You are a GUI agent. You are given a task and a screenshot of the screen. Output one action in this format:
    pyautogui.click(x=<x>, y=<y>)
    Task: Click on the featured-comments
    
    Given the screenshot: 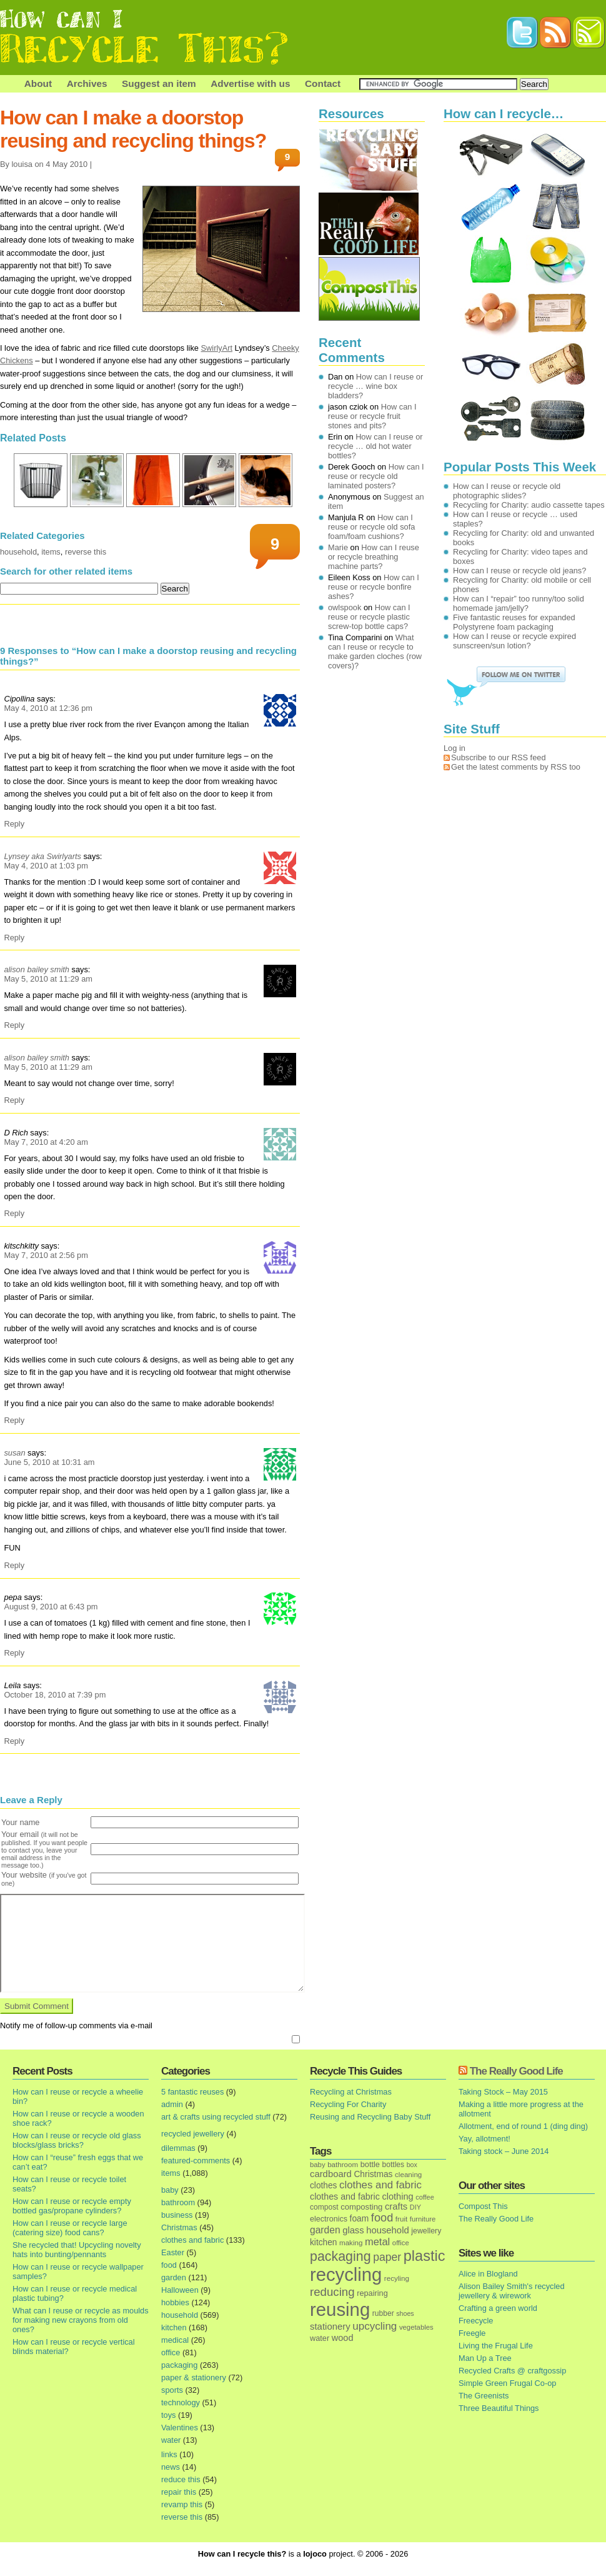 What is the action you would take?
    pyautogui.click(x=195, y=2160)
    